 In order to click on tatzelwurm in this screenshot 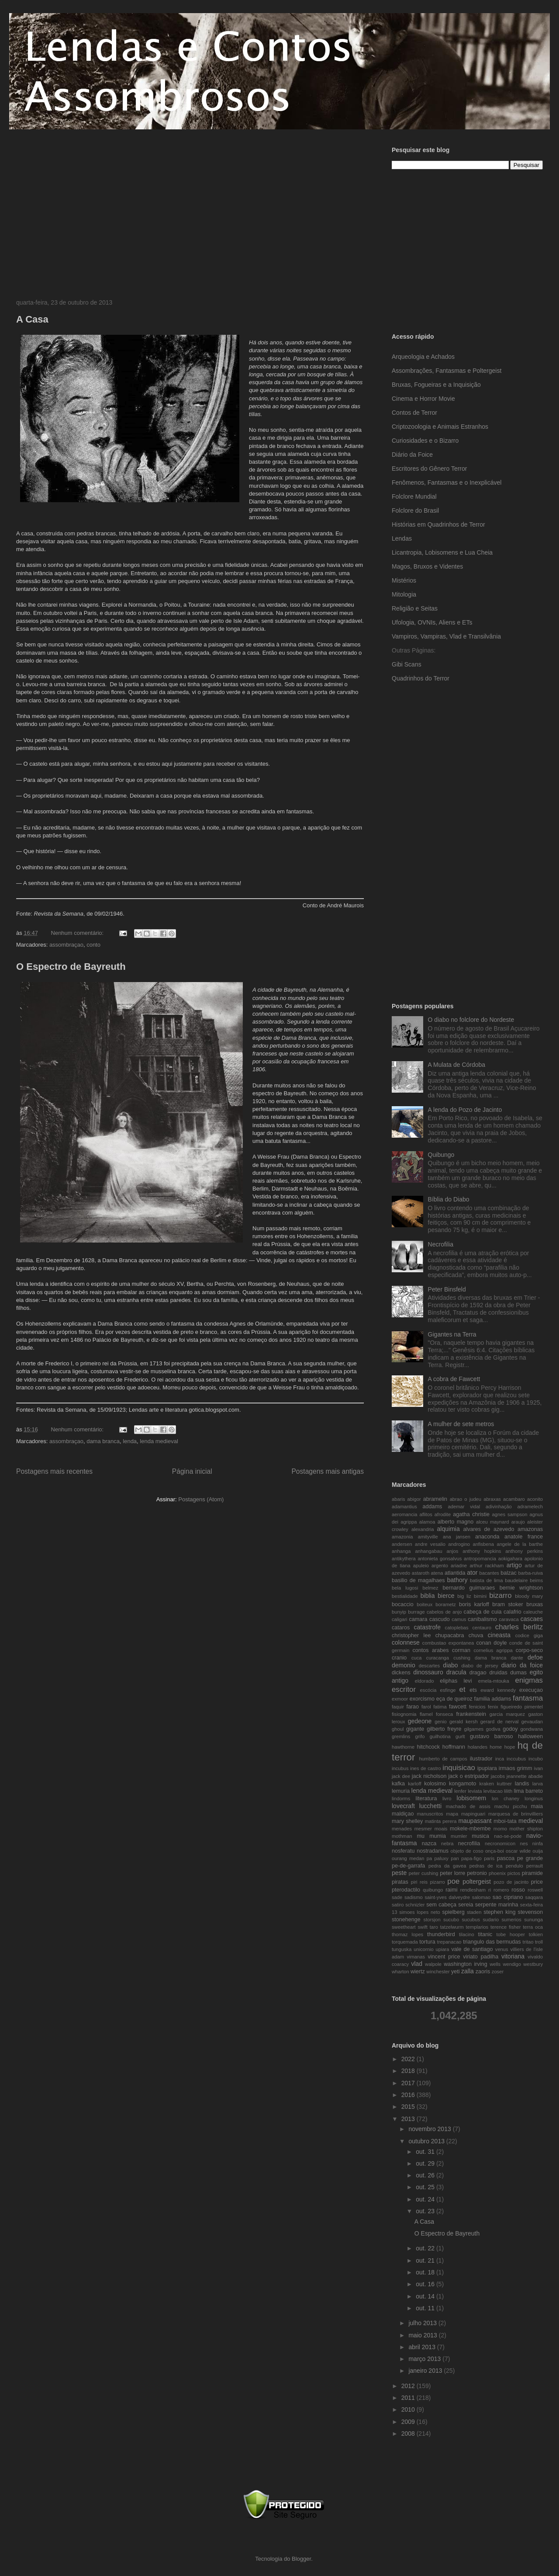, I will do `click(452, 1927)`.